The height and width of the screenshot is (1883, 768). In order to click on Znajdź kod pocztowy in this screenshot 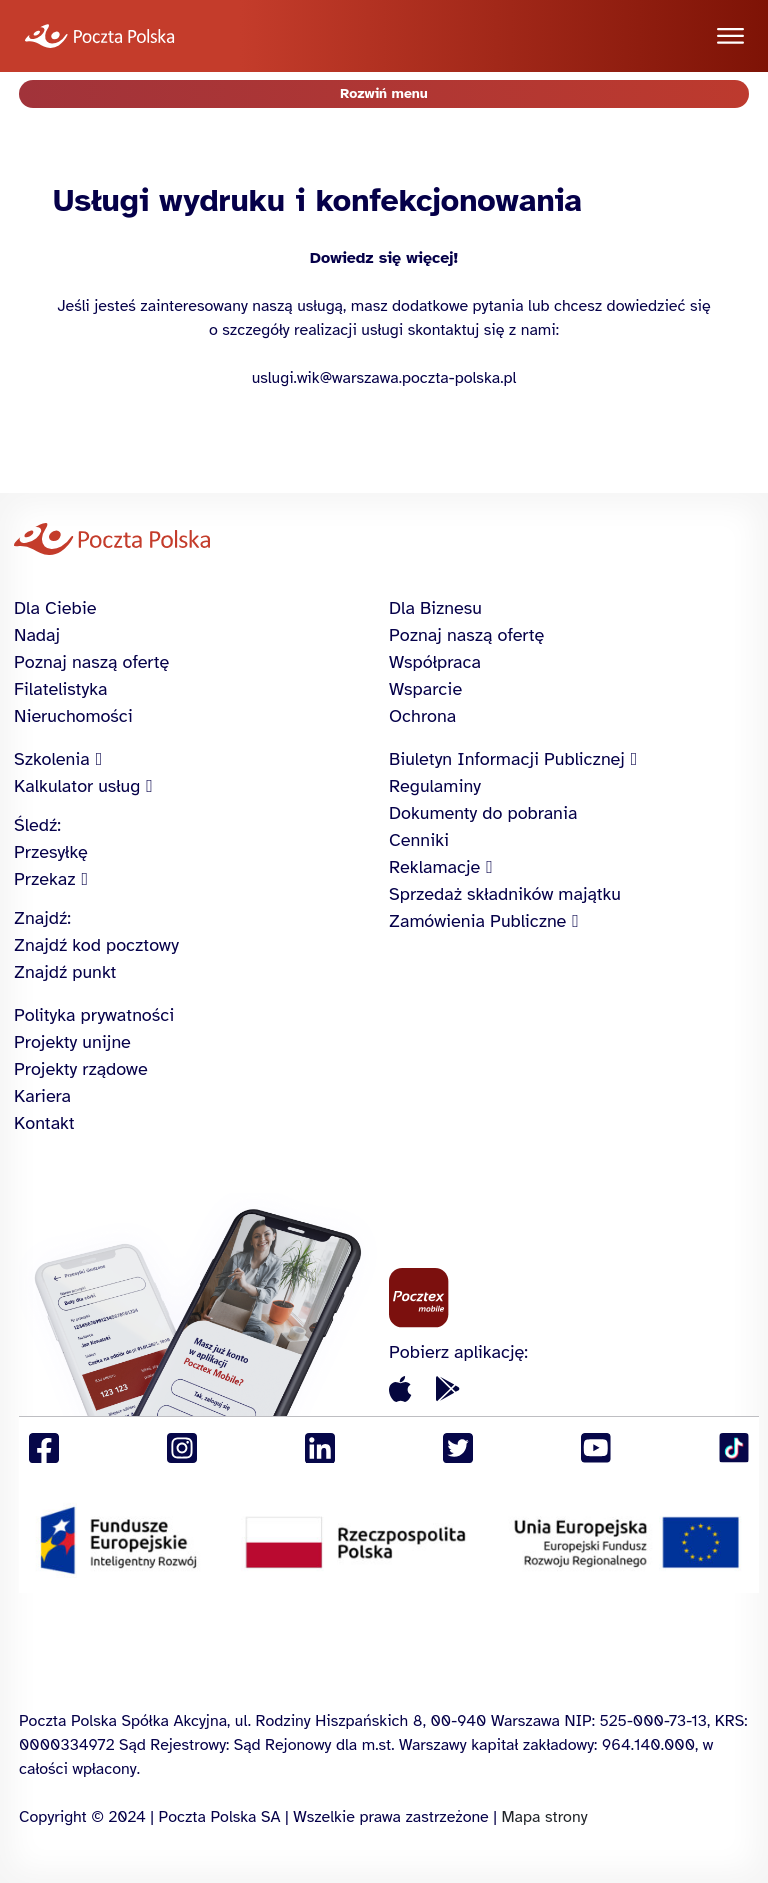, I will do `click(96, 945)`.